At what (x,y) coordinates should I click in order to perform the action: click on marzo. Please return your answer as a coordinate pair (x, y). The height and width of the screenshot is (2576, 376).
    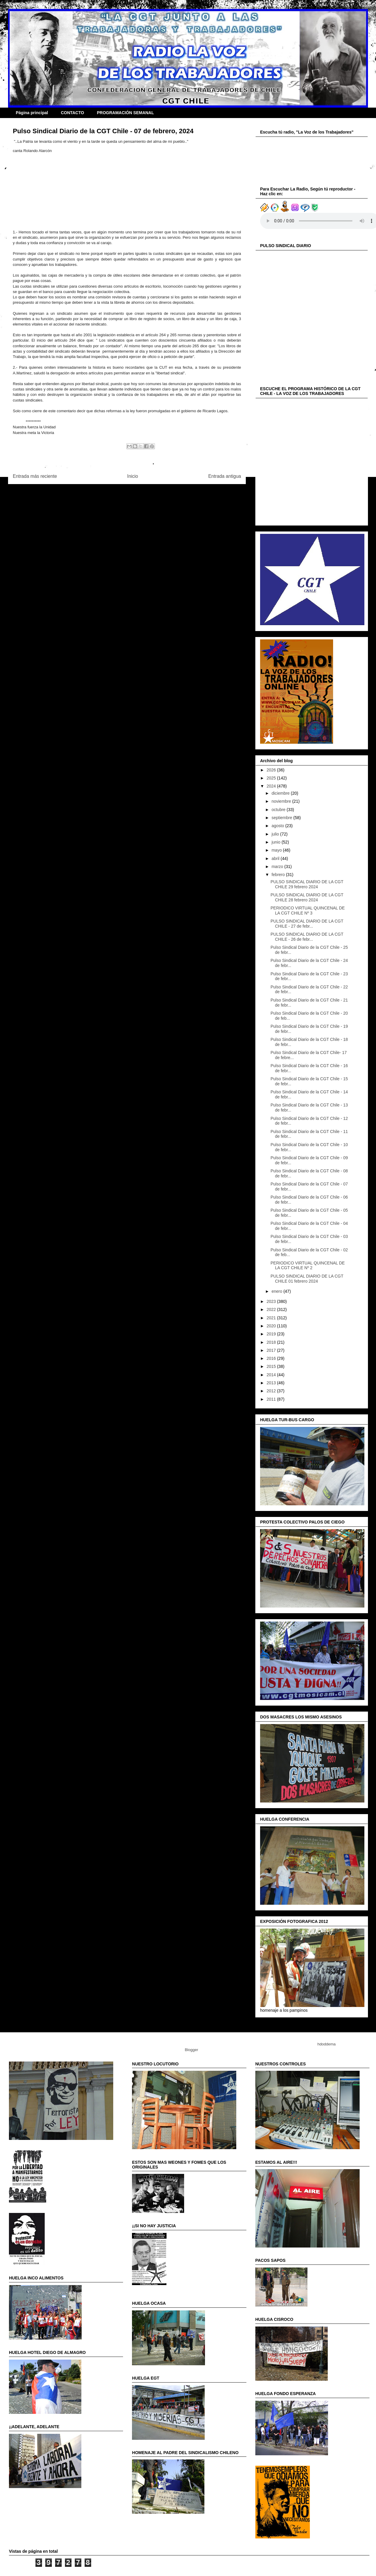
    Looking at the image, I should click on (277, 866).